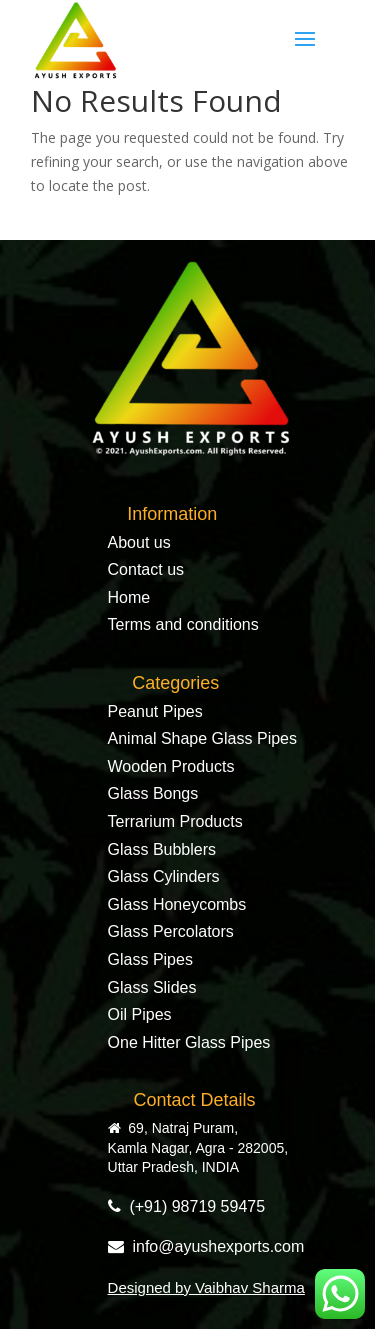  Describe the element at coordinates (164, 876) in the screenshot. I see `Glass Cylinders` at that location.